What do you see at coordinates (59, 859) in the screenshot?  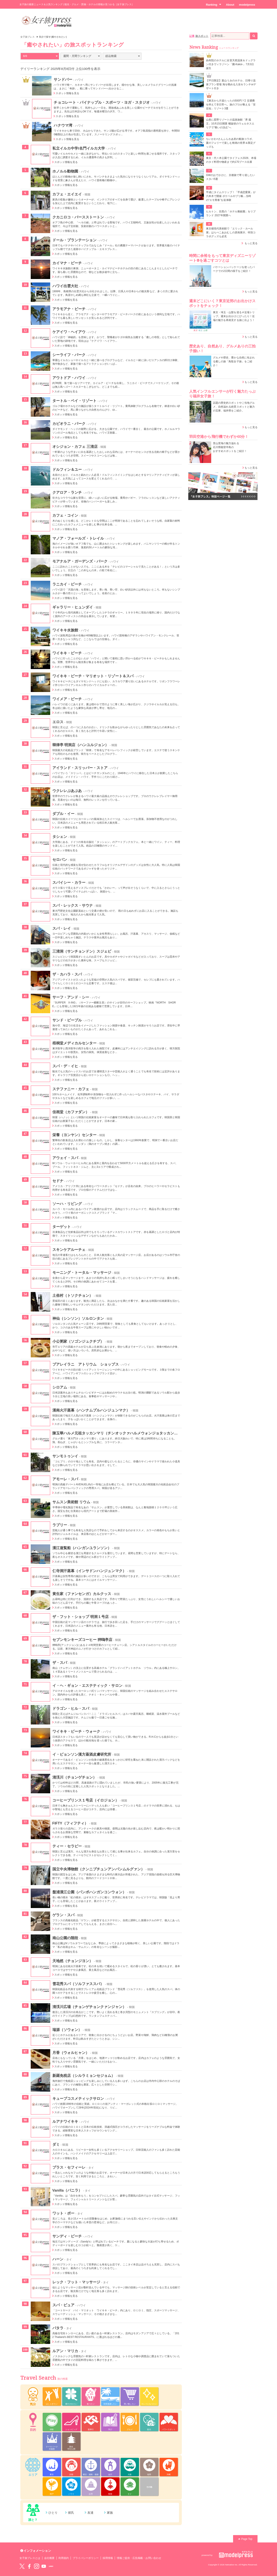 I see `セロバン` at bounding box center [59, 859].